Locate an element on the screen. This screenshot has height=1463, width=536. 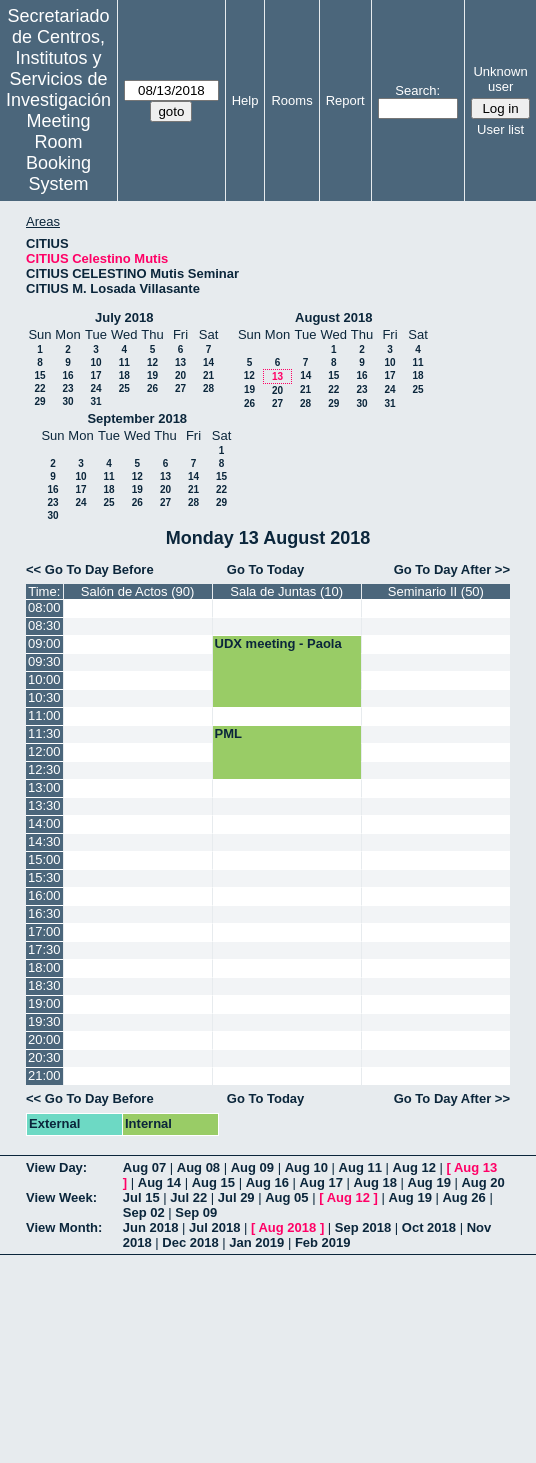
Feb 2019 is located at coordinates (323, 1242).